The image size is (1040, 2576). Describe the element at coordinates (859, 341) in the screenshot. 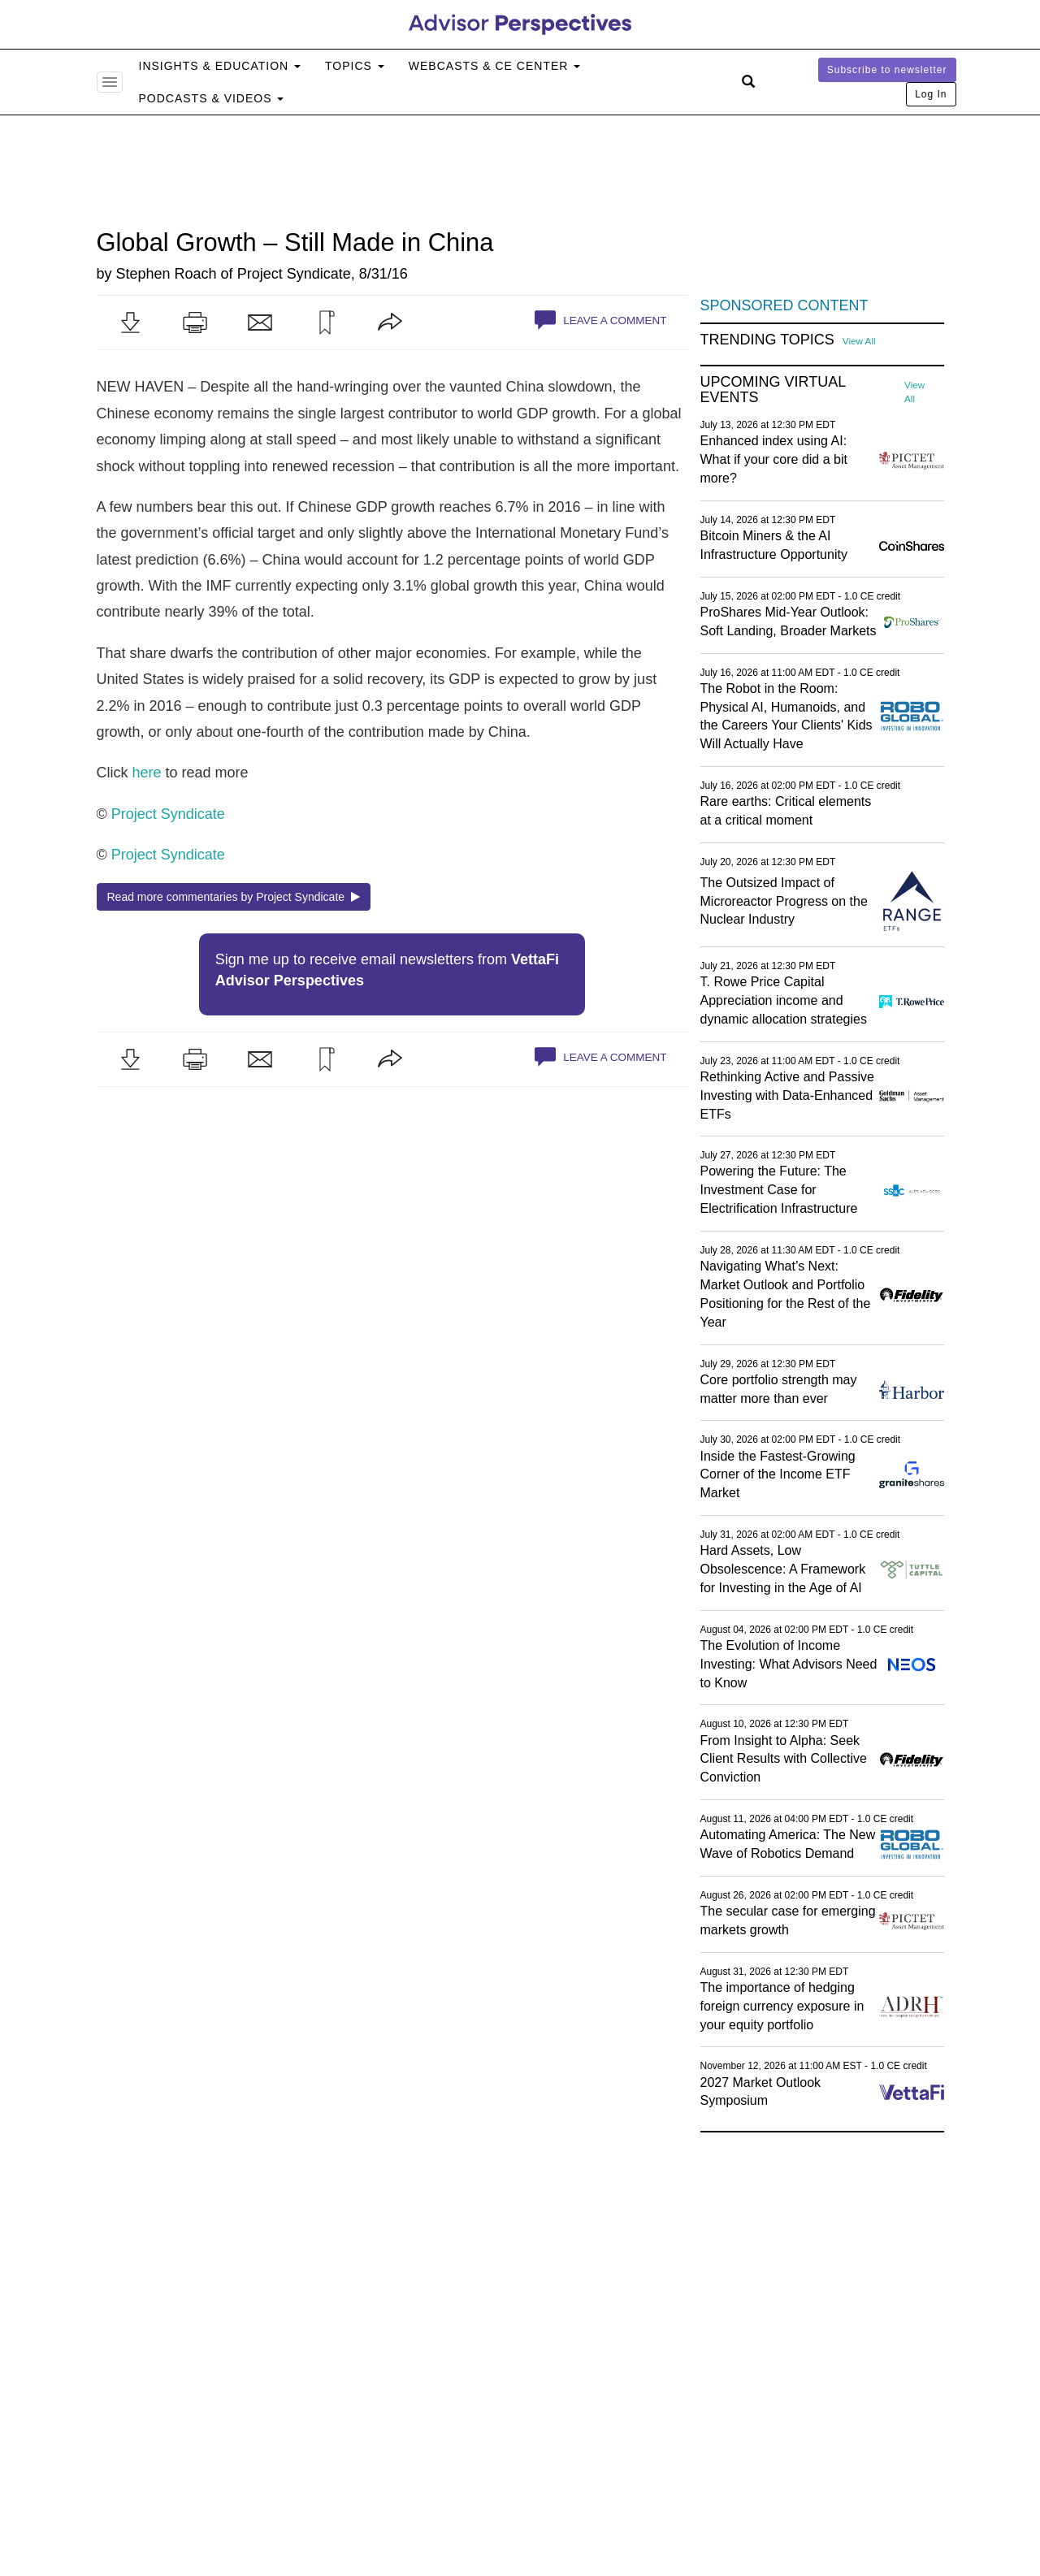

I see `View All` at that location.